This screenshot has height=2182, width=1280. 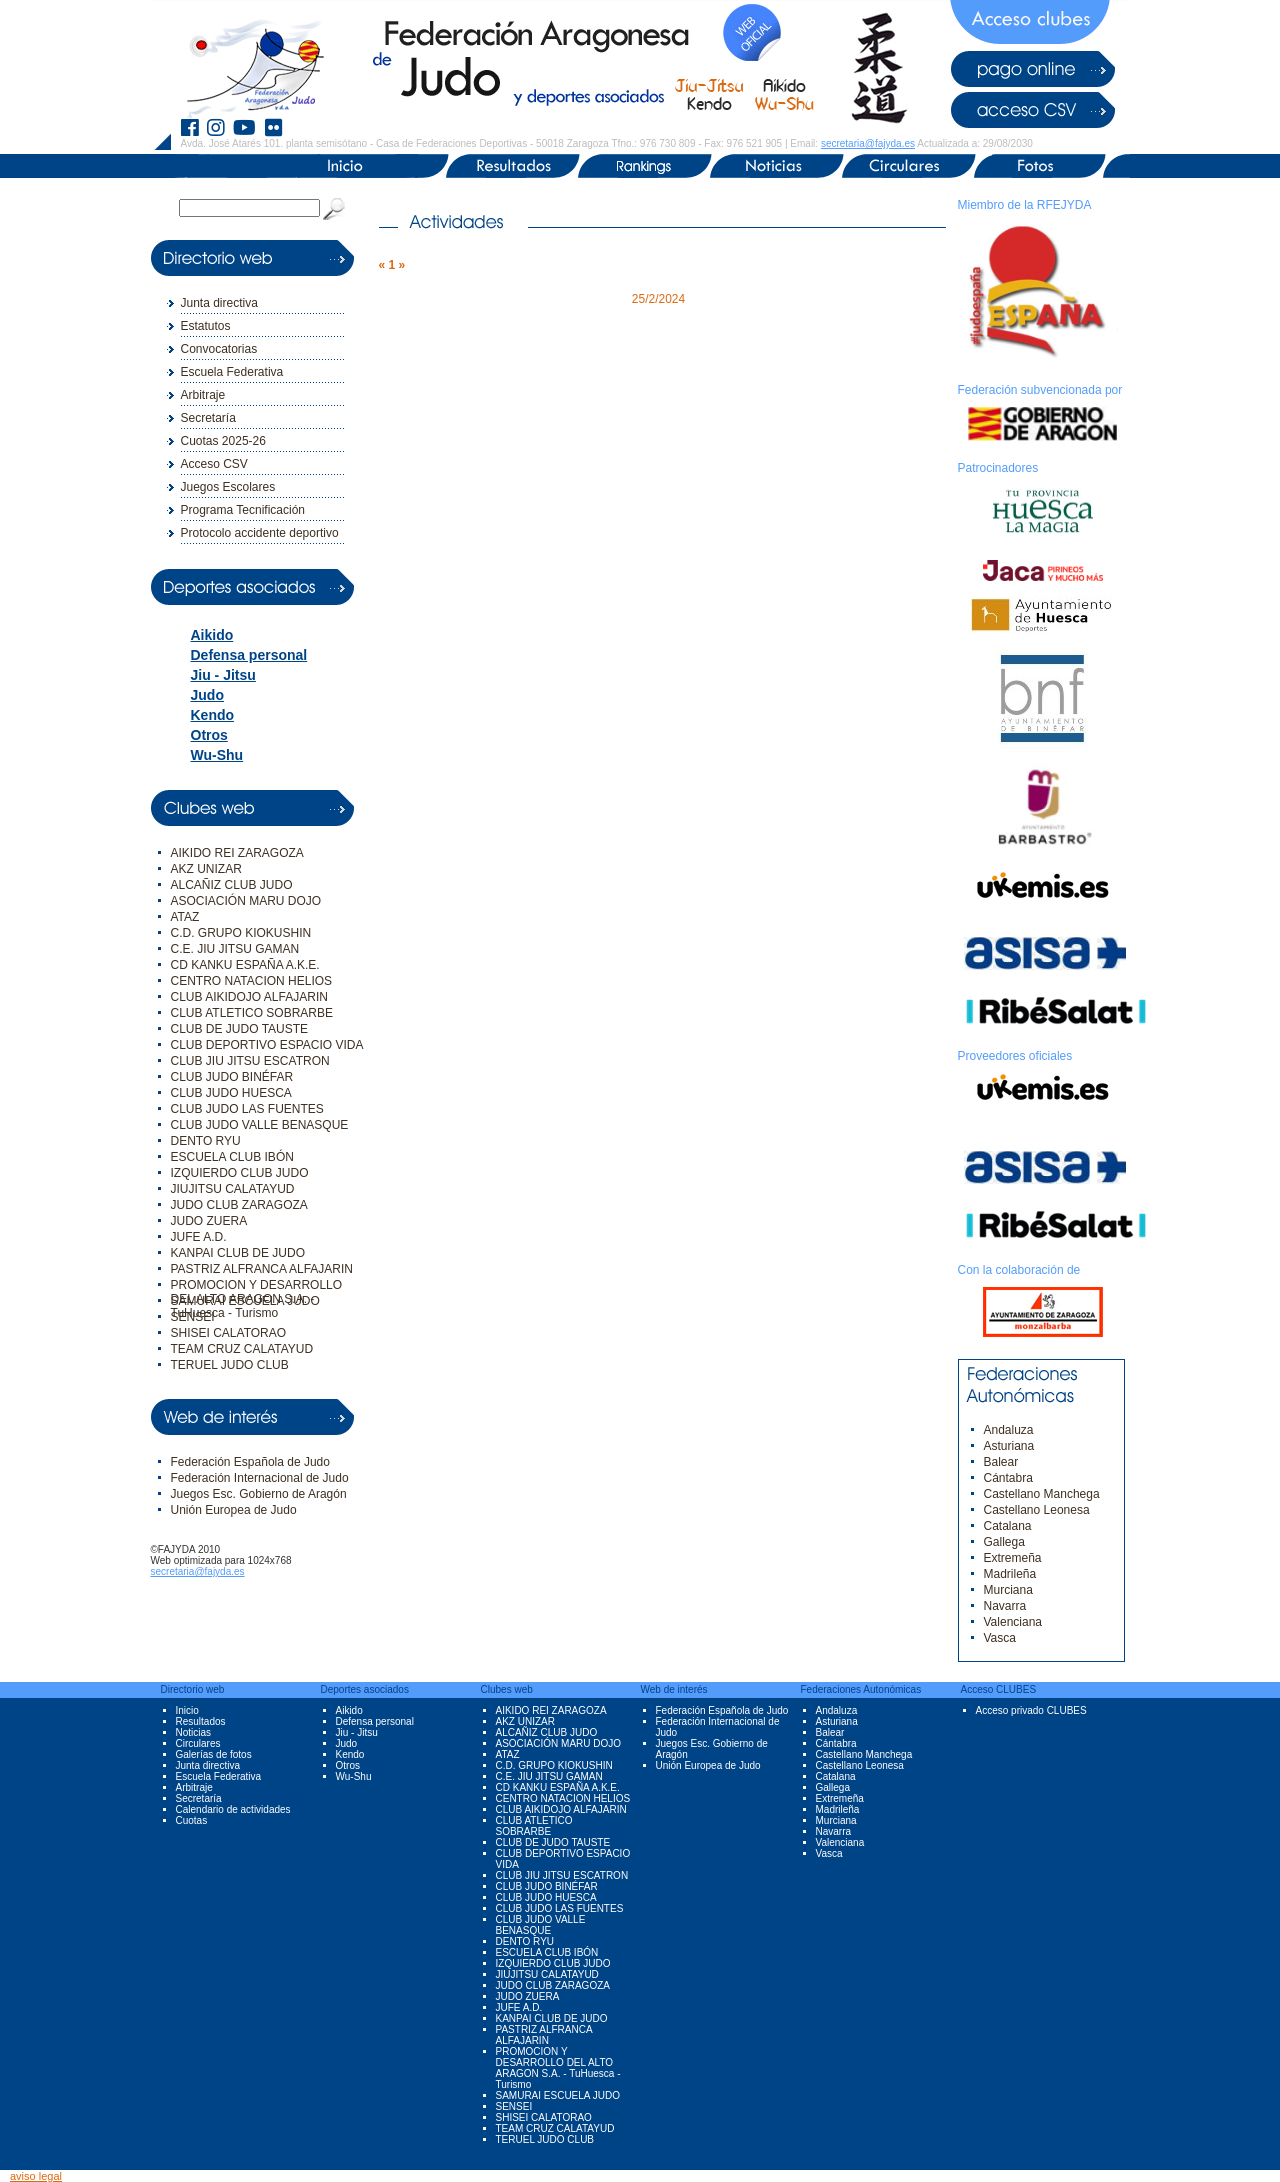 What do you see at coordinates (207, 695) in the screenshot?
I see `Judo` at bounding box center [207, 695].